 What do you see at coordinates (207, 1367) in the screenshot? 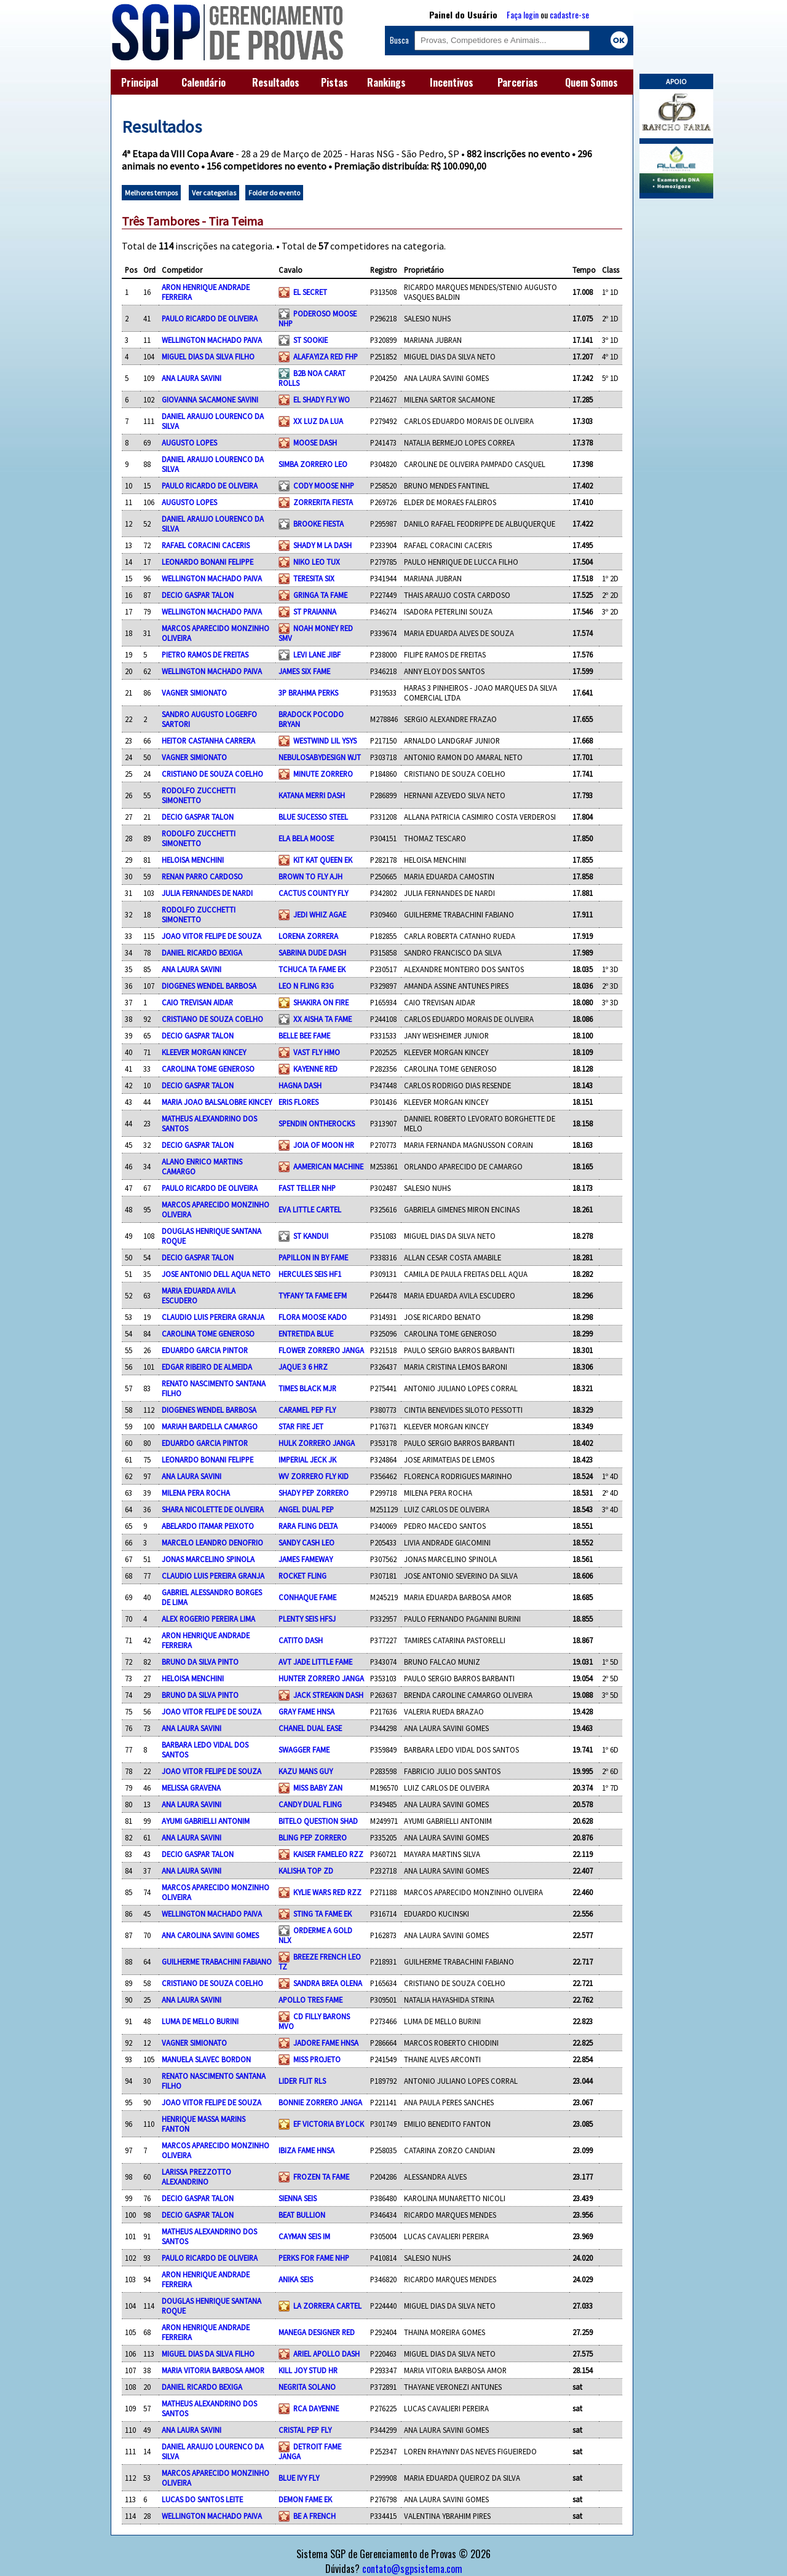
I see `EDGAR RIBEIRO DE ALMEIDA` at bounding box center [207, 1367].